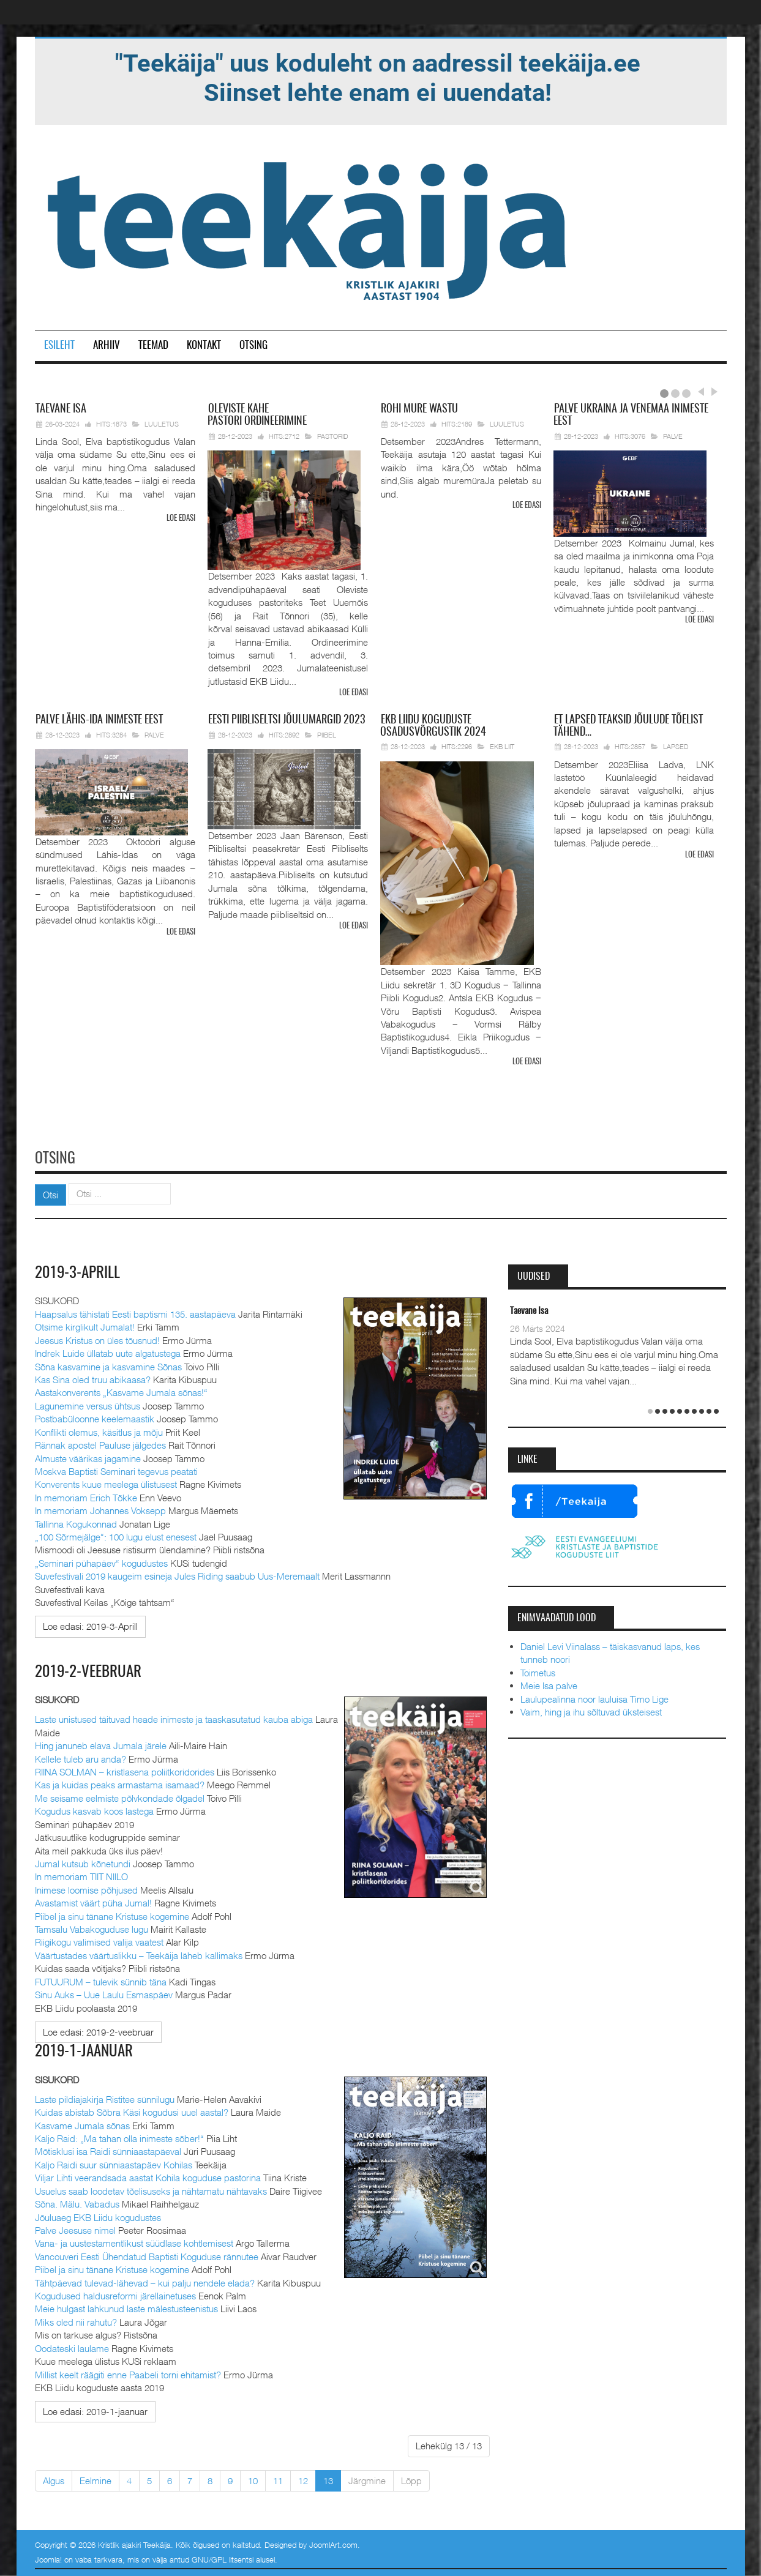 The width and height of the screenshot is (761, 2576). What do you see at coordinates (108, 2149) in the screenshot?
I see `Mõtisklusi isa Raidi sünniaastapäeval` at bounding box center [108, 2149].